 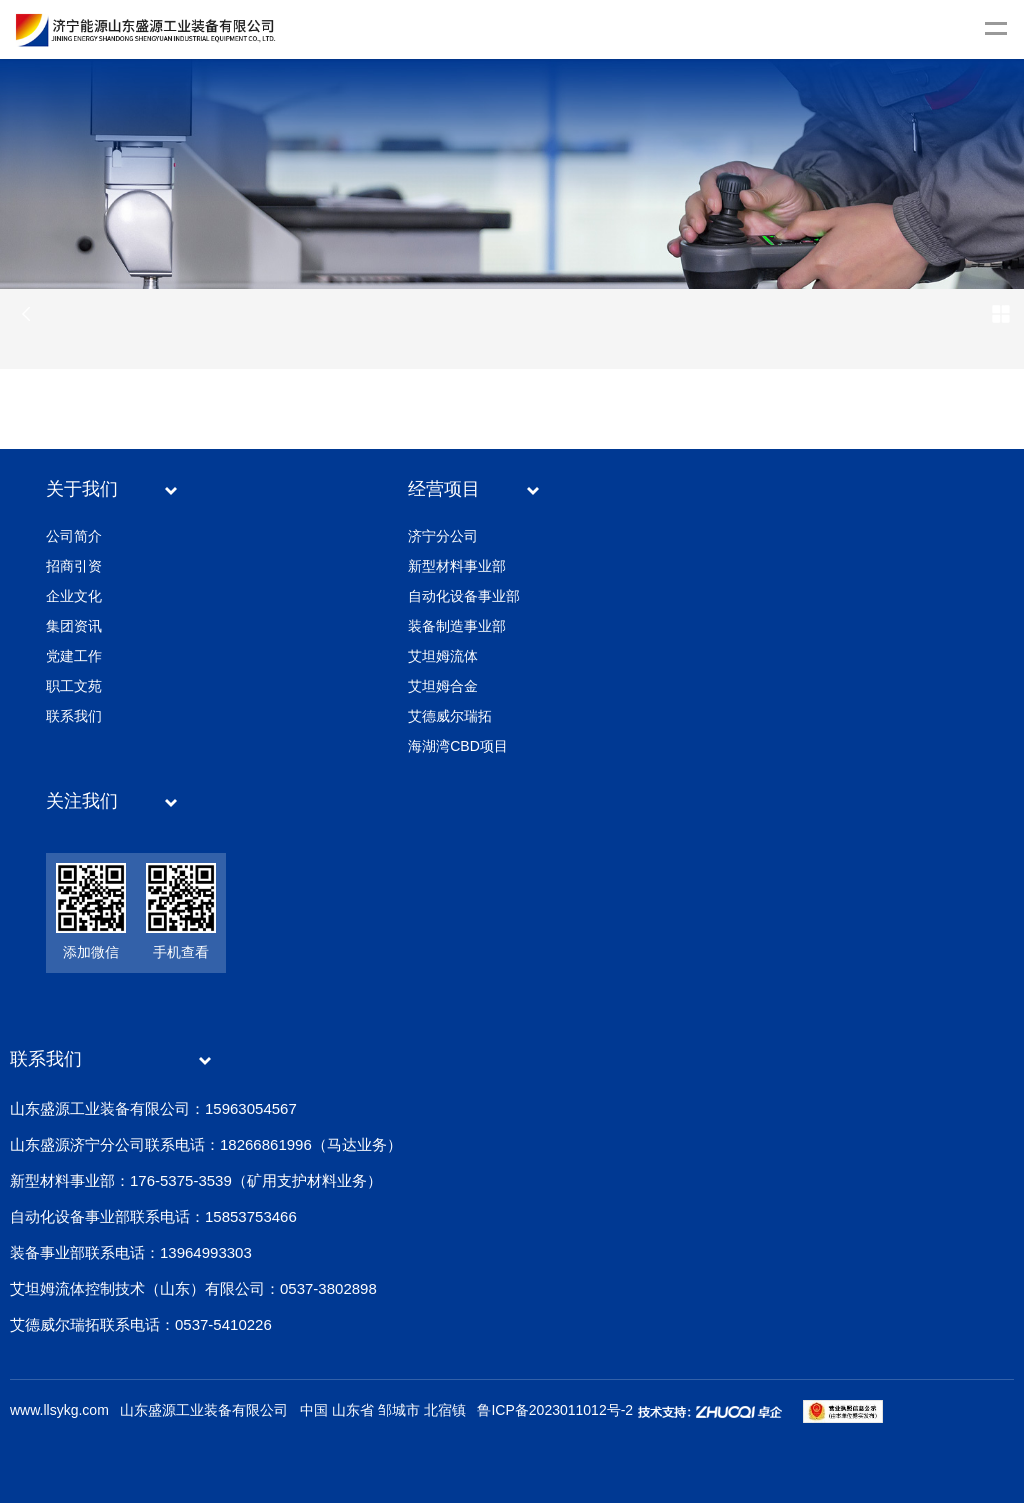 What do you see at coordinates (458, 746) in the screenshot?
I see `海湖湾CBD项目` at bounding box center [458, 746].